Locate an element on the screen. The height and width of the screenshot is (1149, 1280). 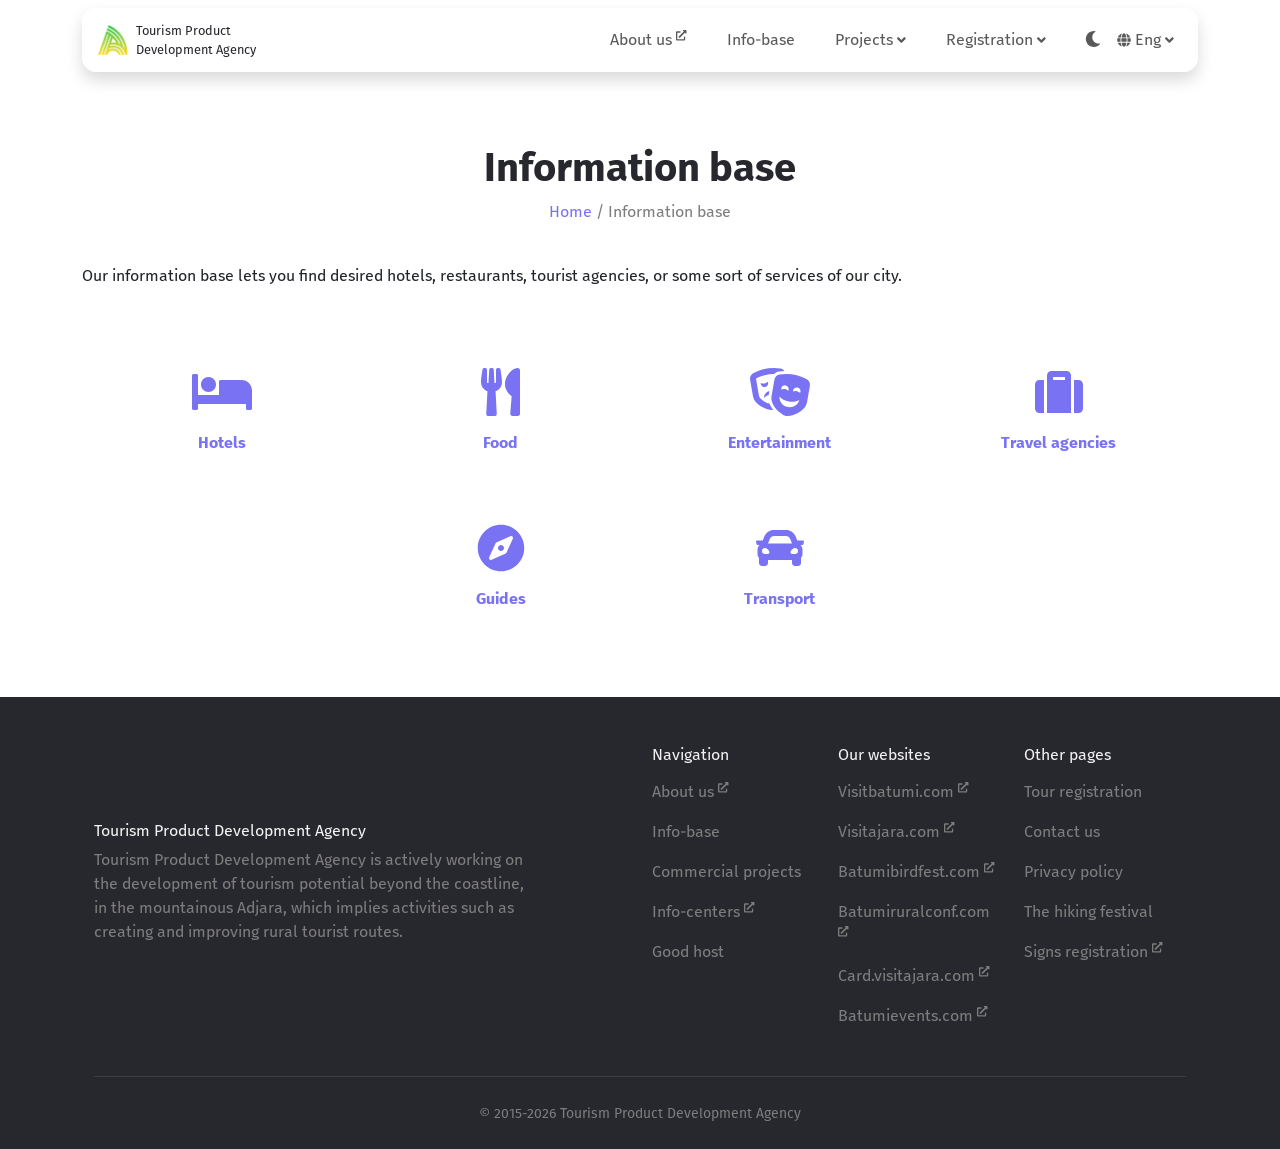
Privacy policy is located at coordinates (1073, 871).